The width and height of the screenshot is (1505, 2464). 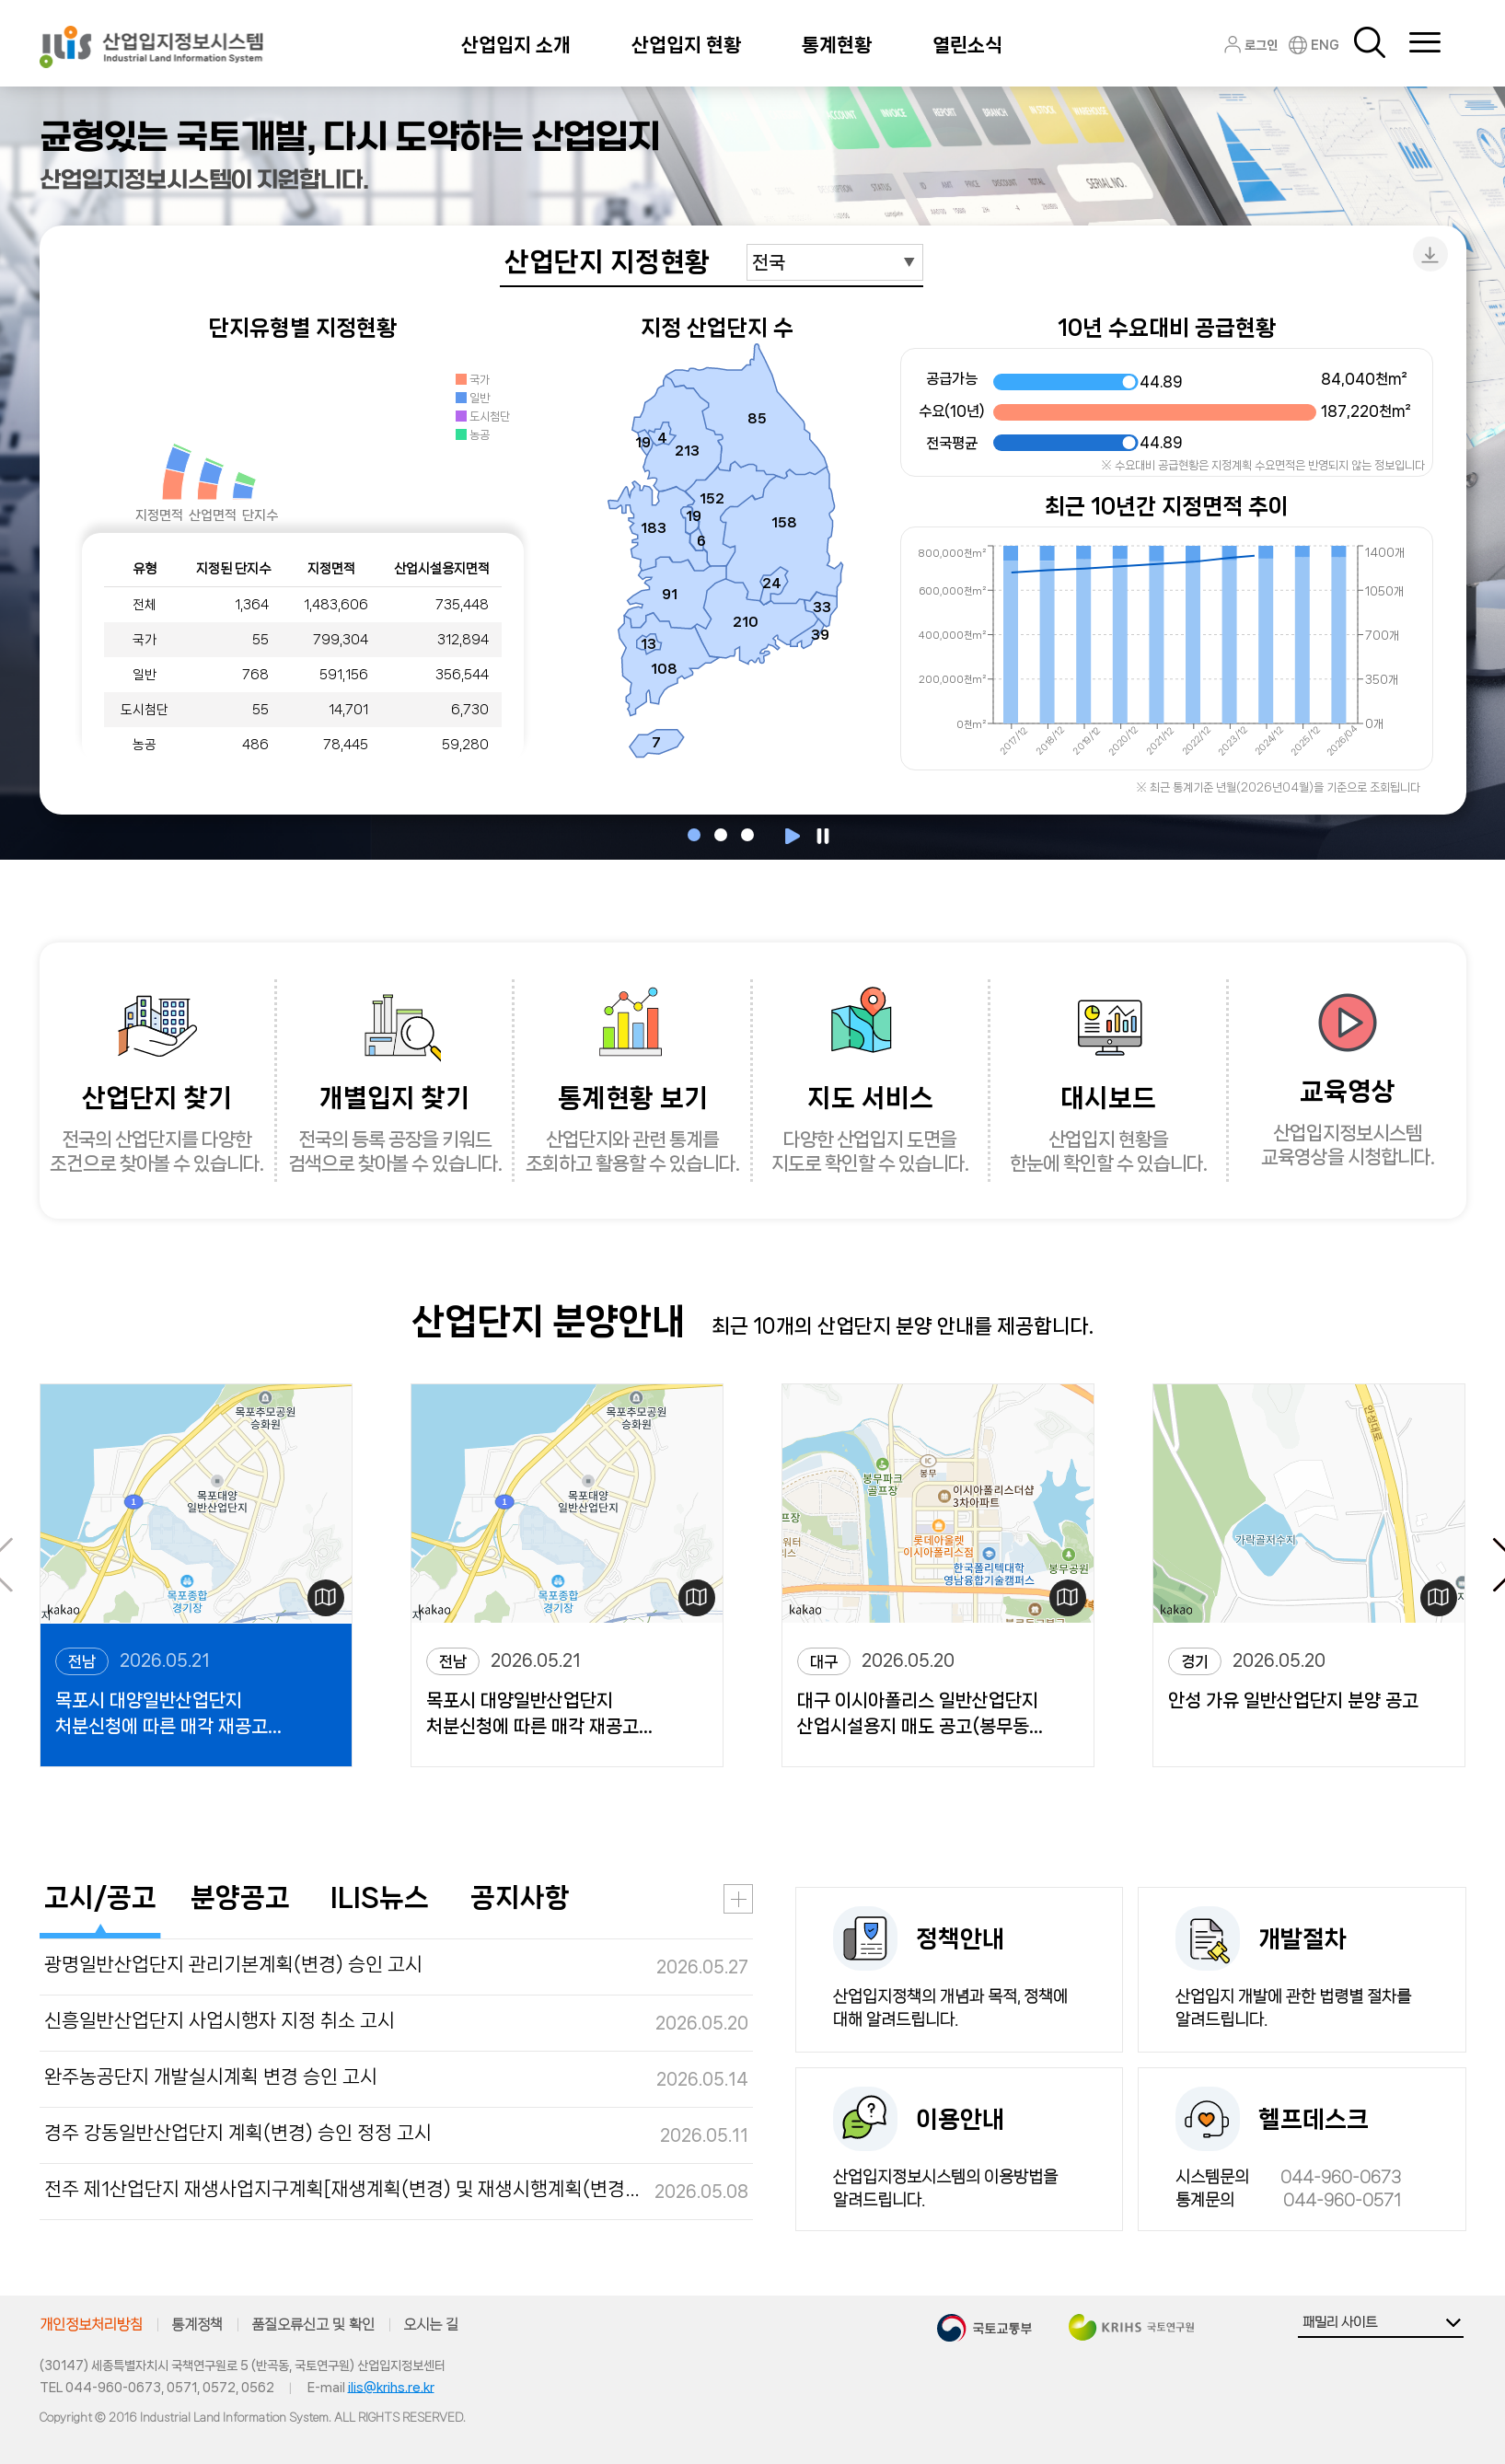 I want to click on 분양공고, so click(x=240, y=1897).